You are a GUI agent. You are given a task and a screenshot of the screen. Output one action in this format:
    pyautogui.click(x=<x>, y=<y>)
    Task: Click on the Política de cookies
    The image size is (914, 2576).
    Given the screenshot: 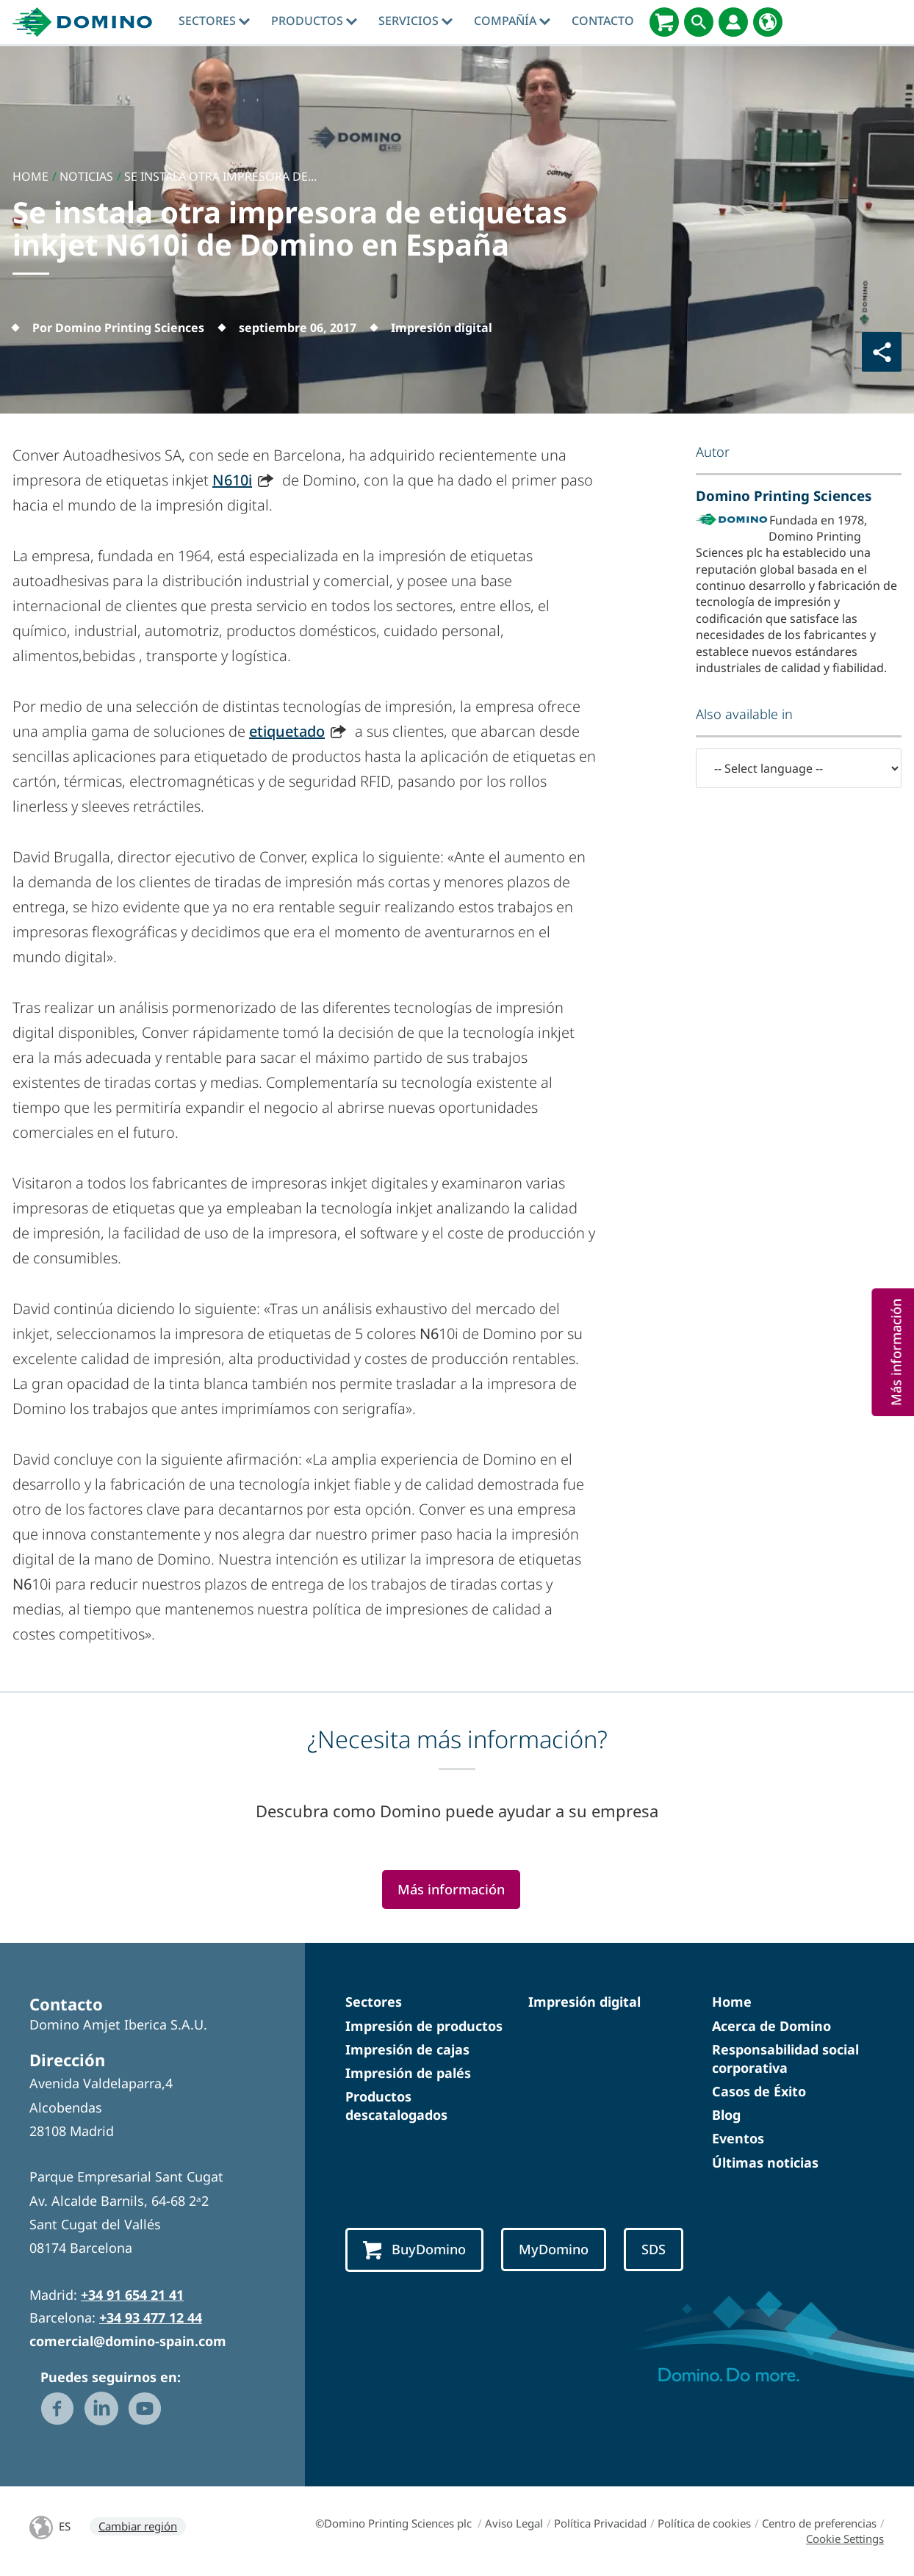 What is the action you would take?
    pyautogui.click(x=704, y=2523)
    